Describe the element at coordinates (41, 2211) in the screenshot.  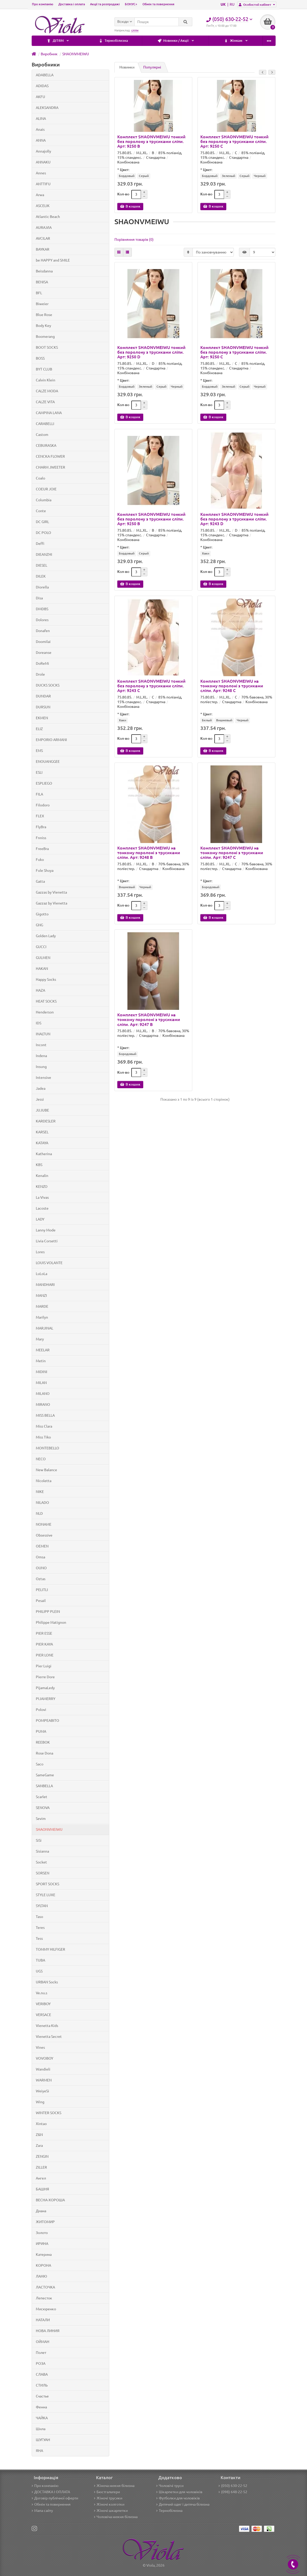
I see `Диана` at that location.